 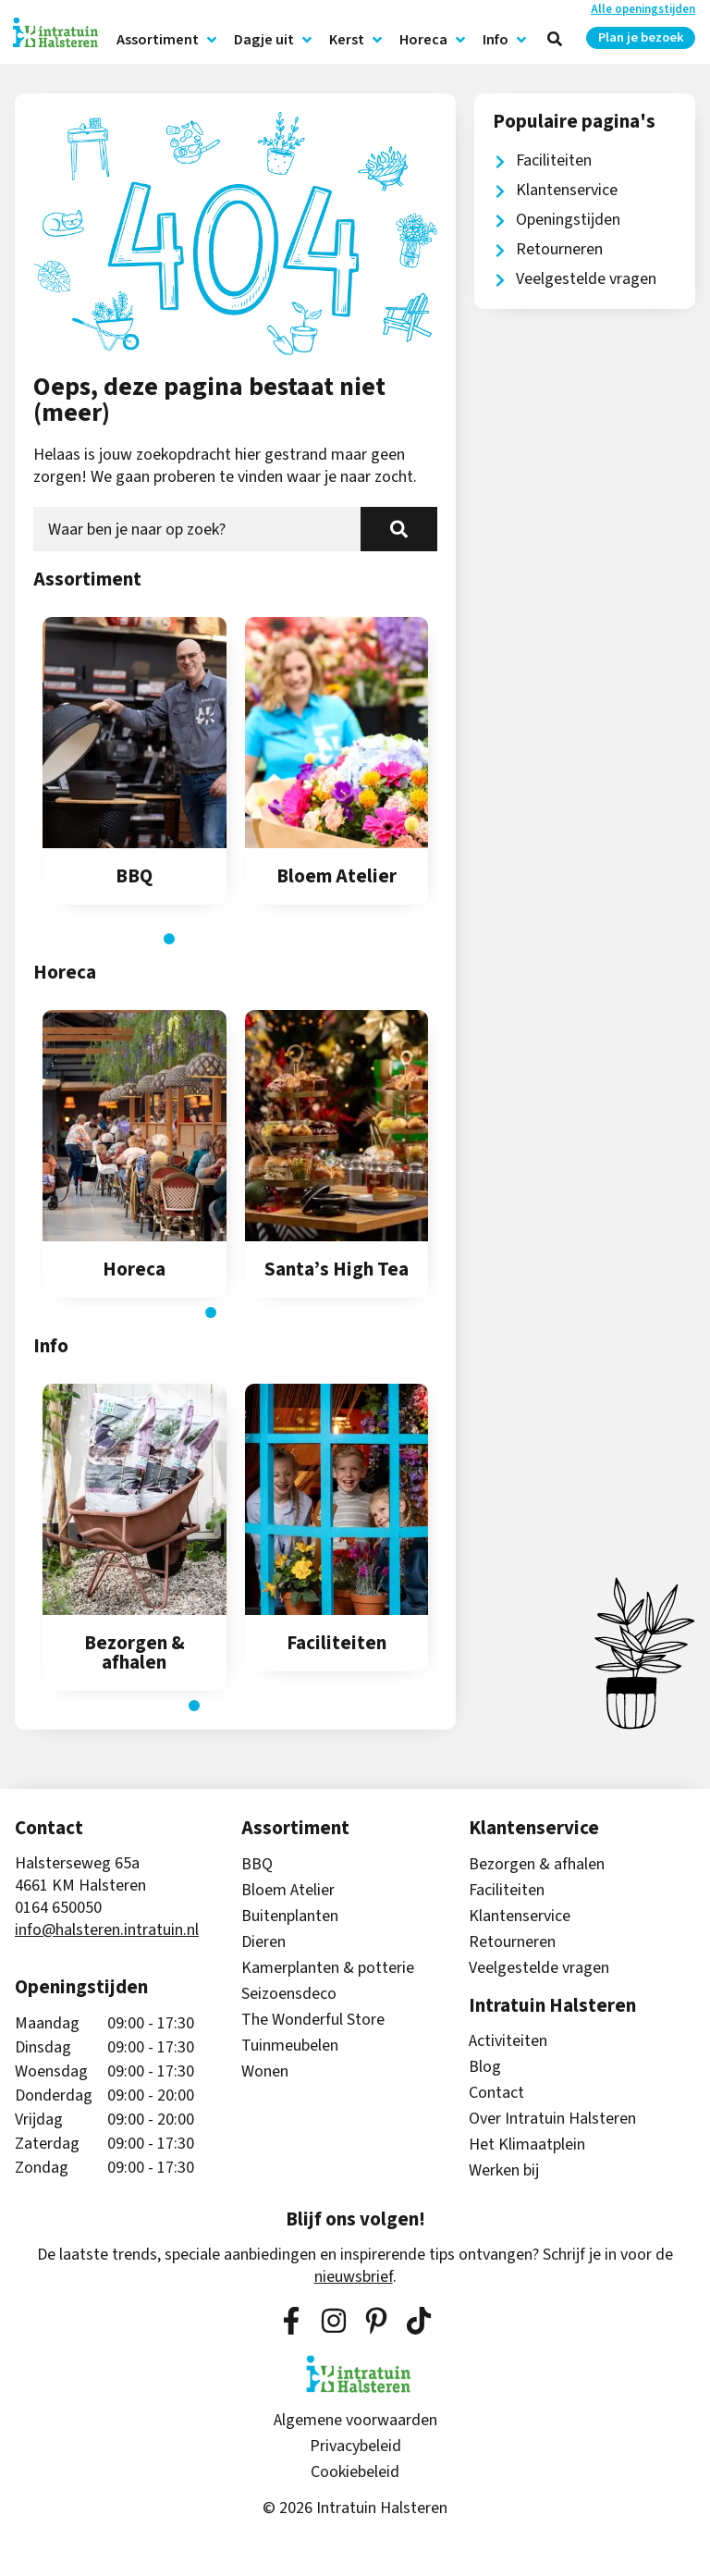 What do you see at coordinates (643, 9) in the screenshot?
I see `Alle openingstijden` at bounding box center [643, 9].